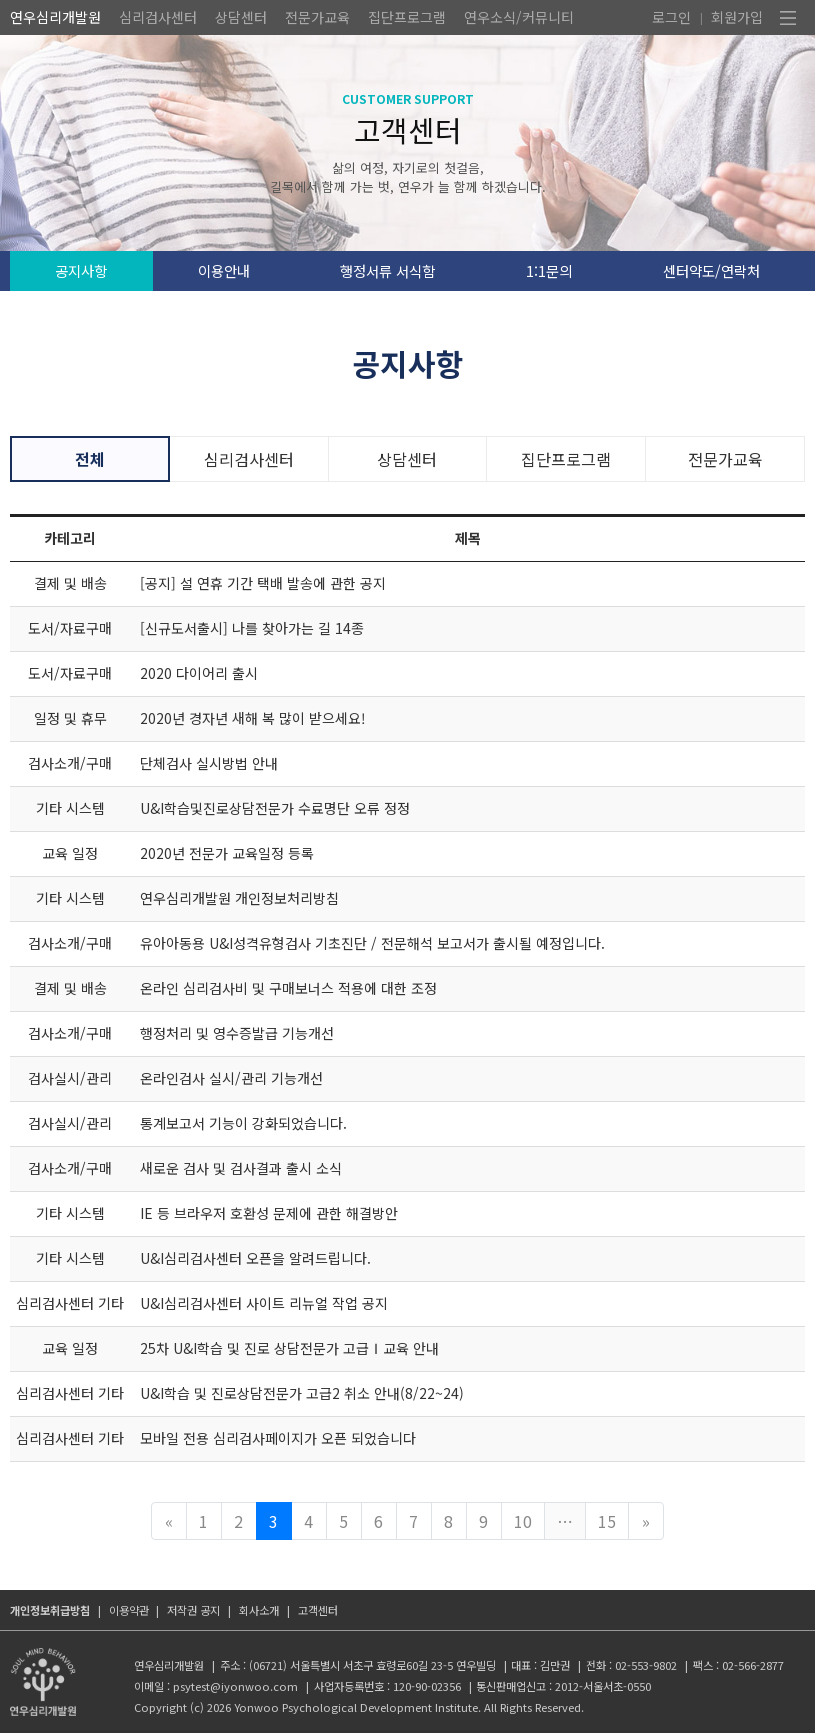  What do you see at coordinates (737, 17) in the screenshot?
I see `회원가입` at bounding box center [737, 17].